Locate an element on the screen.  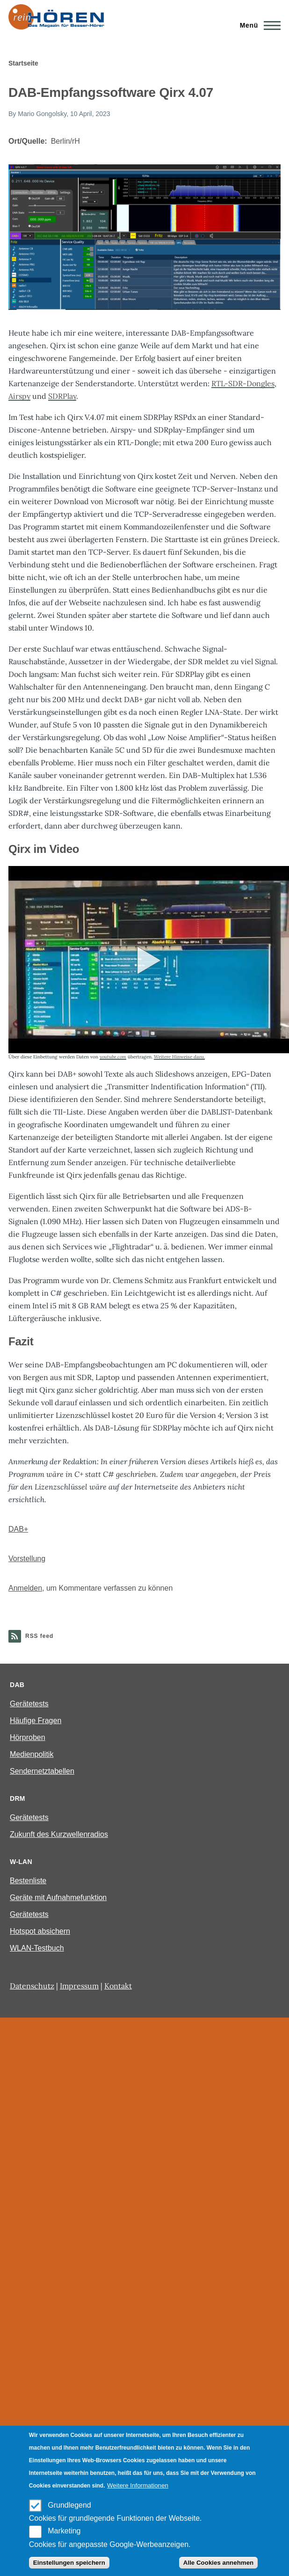
Sendernetztabellen is located at coordinates (42, 1771).